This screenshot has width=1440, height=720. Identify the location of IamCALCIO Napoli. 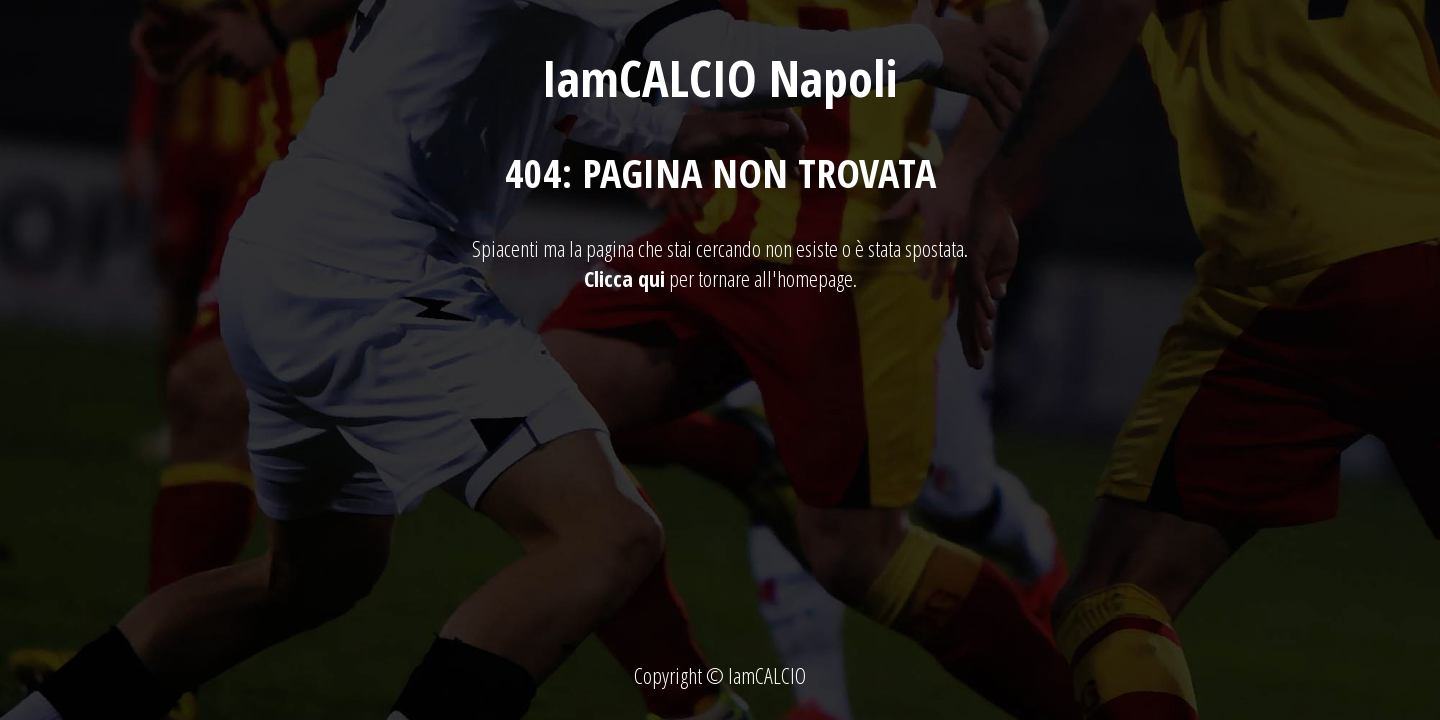
(720, 78).